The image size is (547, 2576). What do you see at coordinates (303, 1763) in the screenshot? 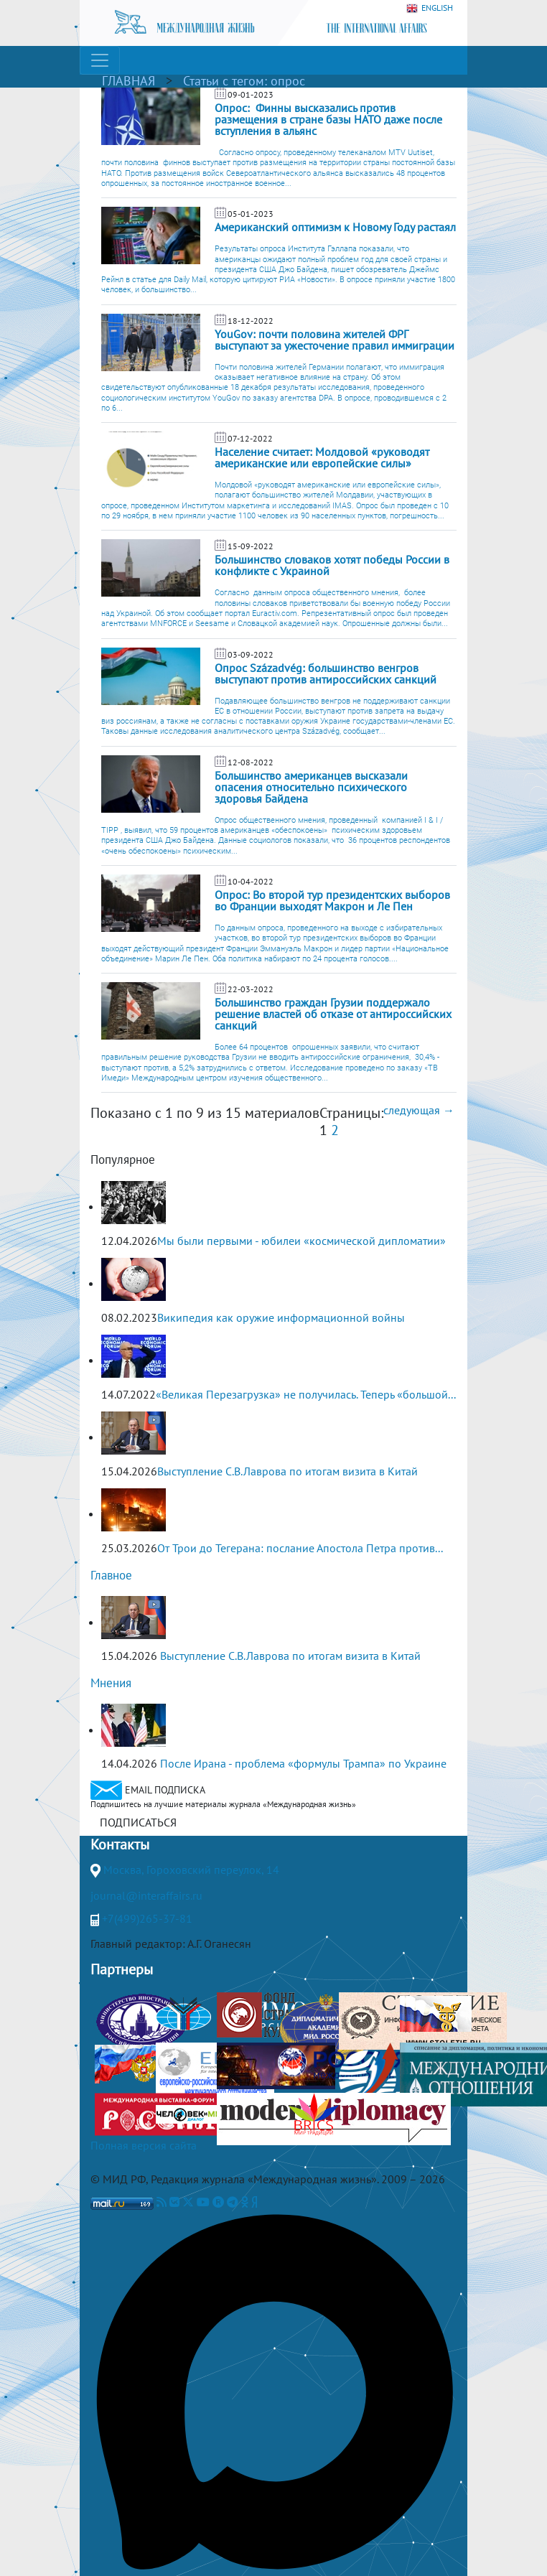
I see `После Ирана - проблема «формулы Трампа» по Украине` at bounding box center [303, 1763].